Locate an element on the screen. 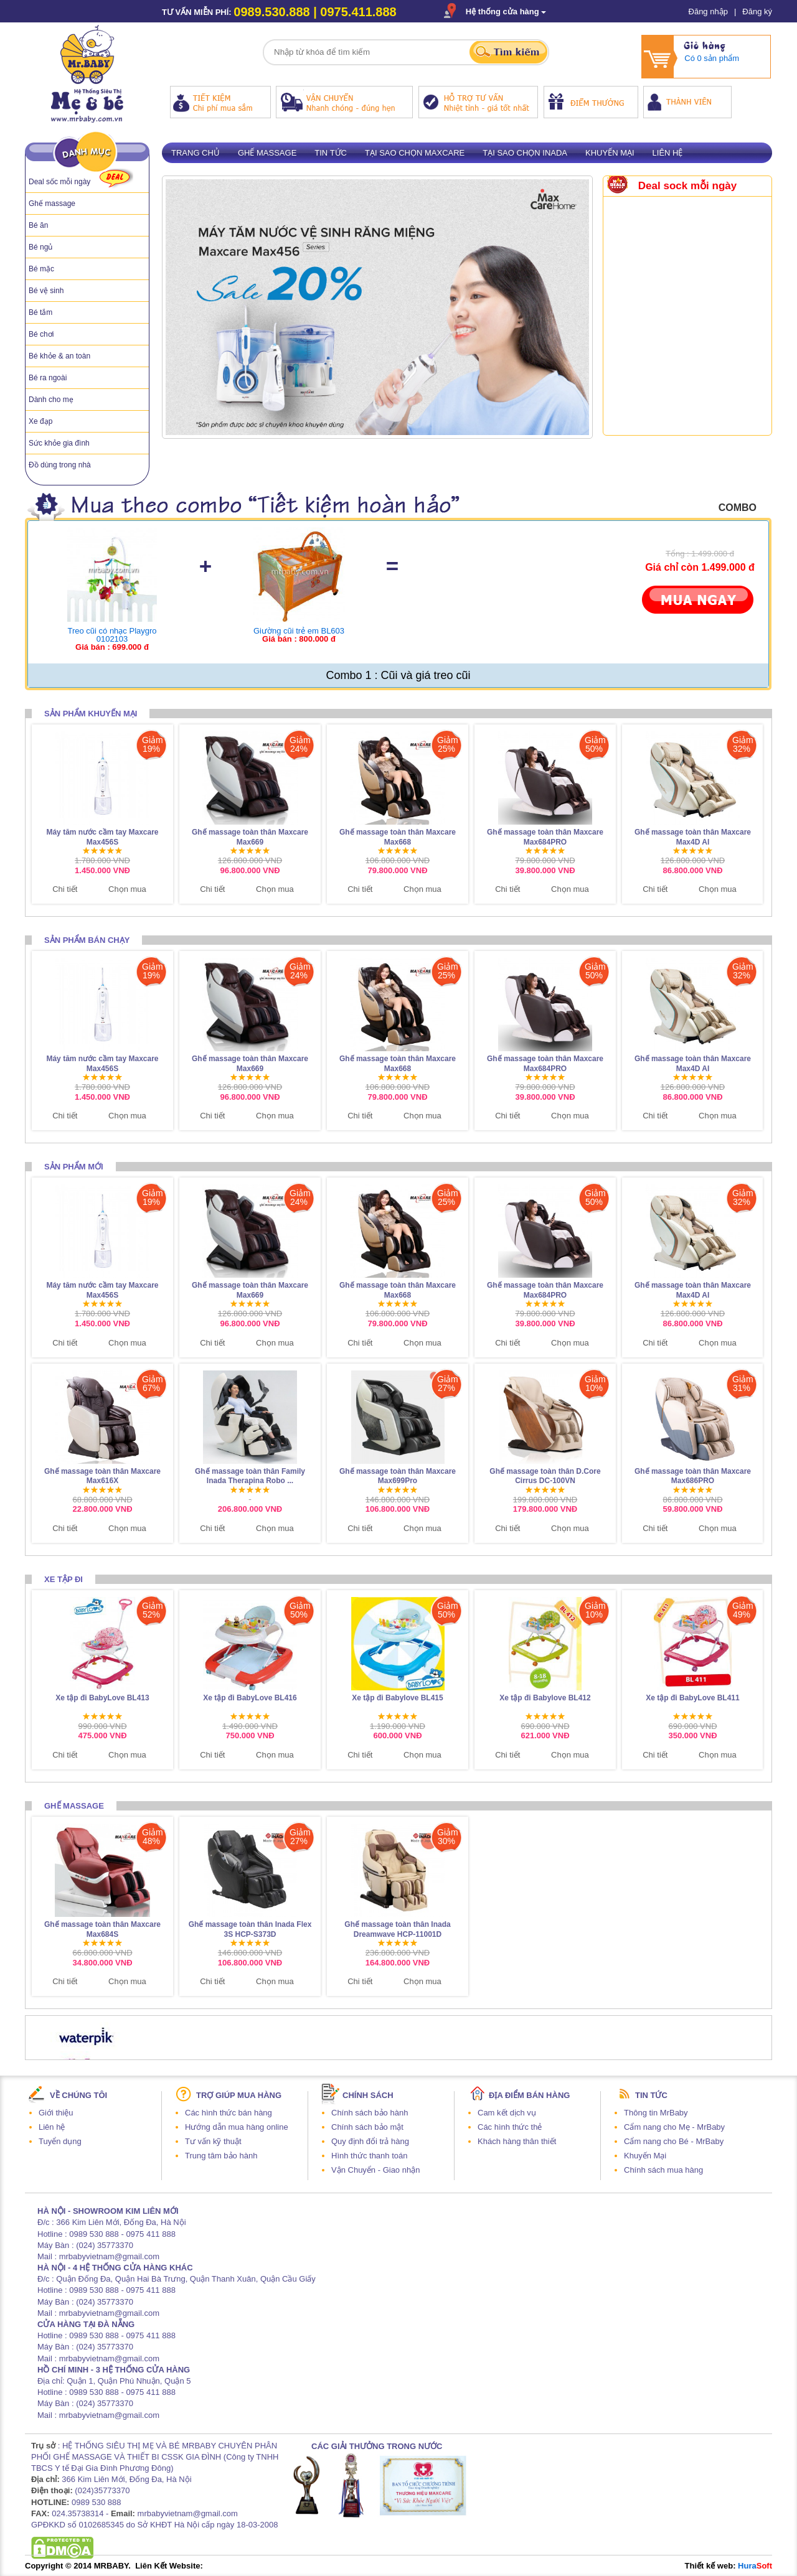 The image size is (797, 2576). Vận Chuyển - Giao nhận is located at coordinates (375, 2170).